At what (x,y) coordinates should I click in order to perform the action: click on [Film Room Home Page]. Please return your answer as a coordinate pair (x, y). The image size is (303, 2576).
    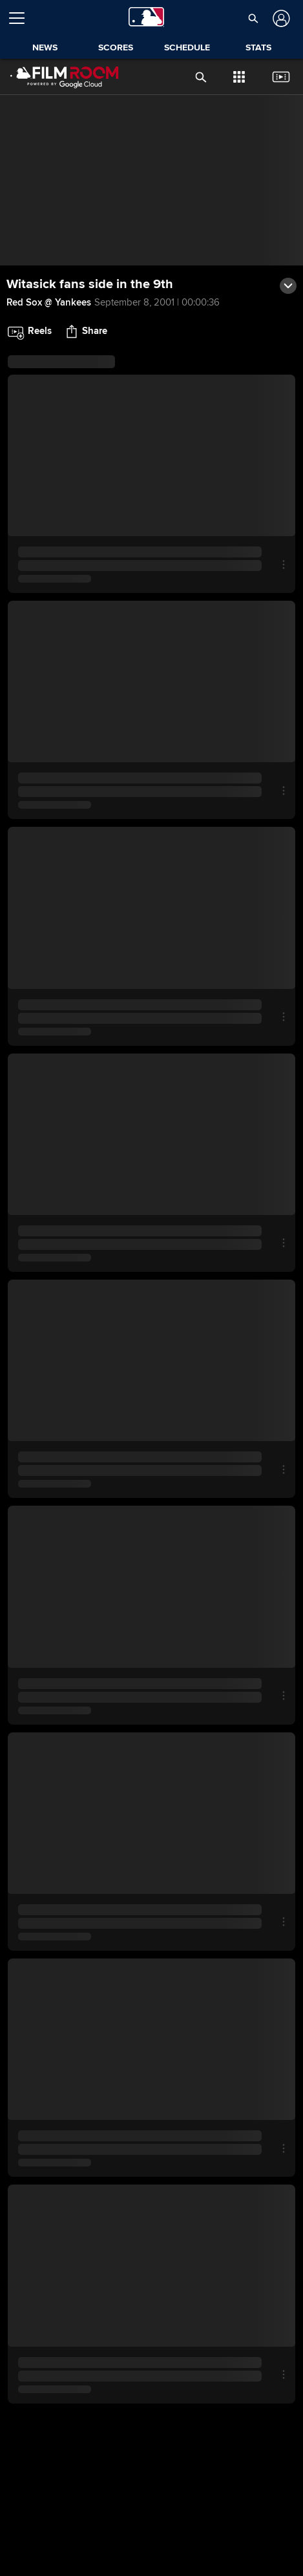
    Looking at the image, I should click on (54, 77).